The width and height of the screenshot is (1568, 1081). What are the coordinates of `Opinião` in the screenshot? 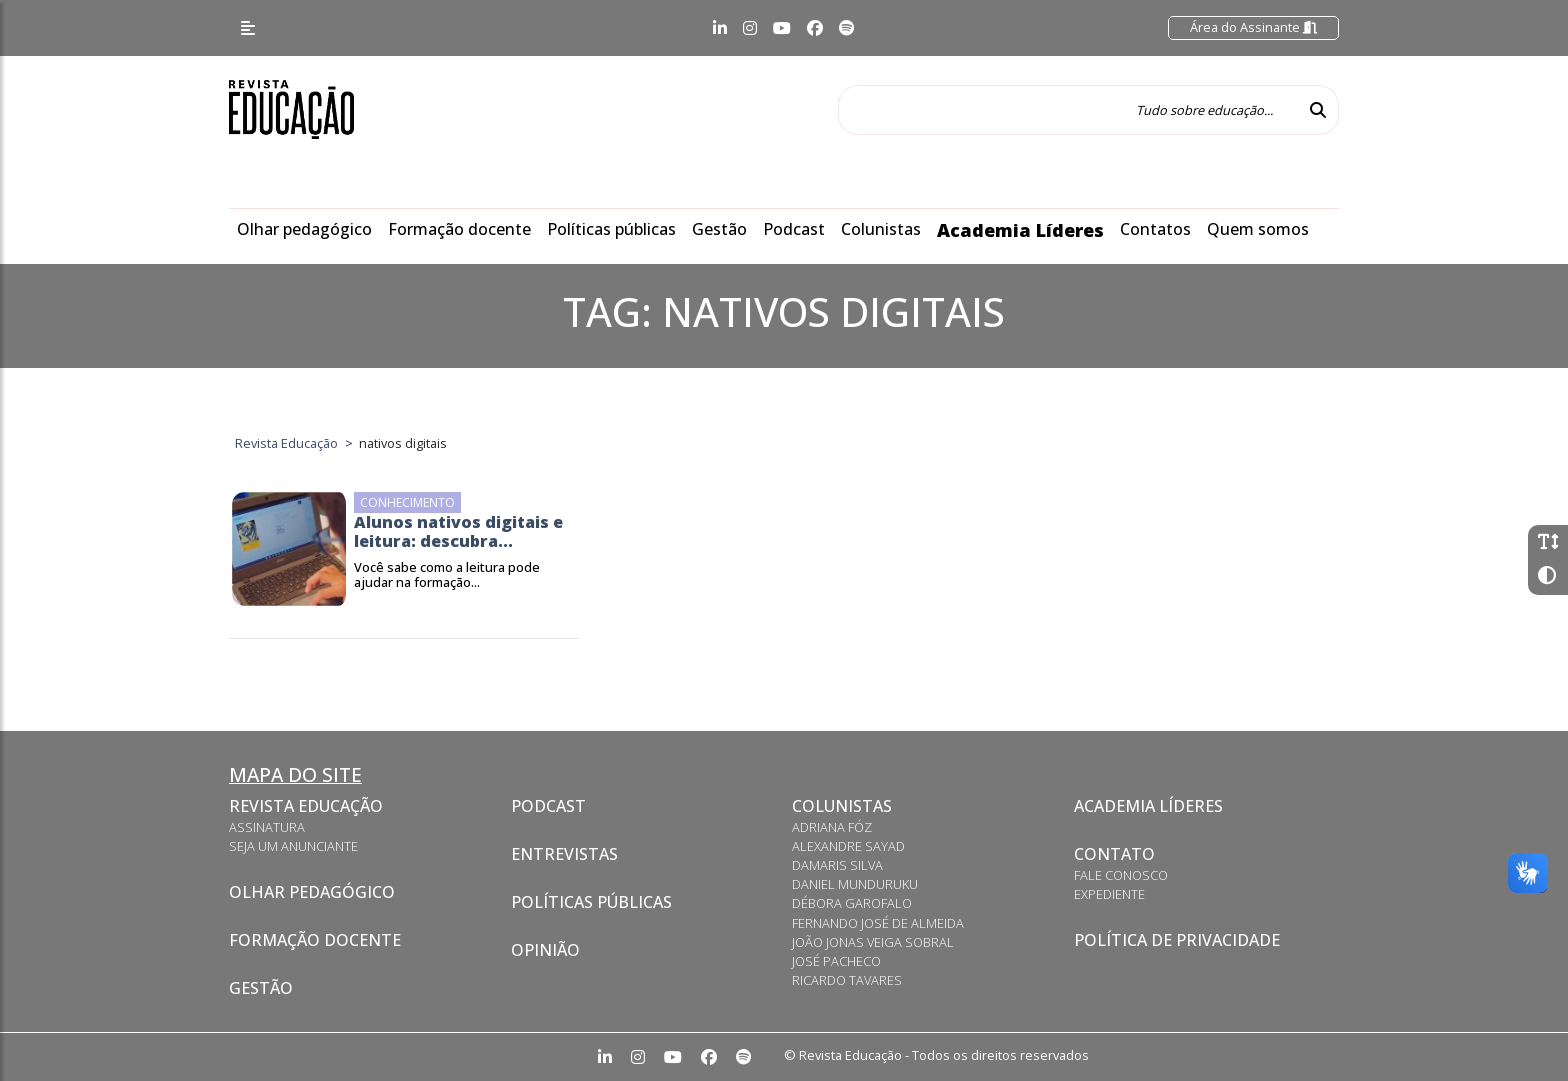 It's located at (545, 950).